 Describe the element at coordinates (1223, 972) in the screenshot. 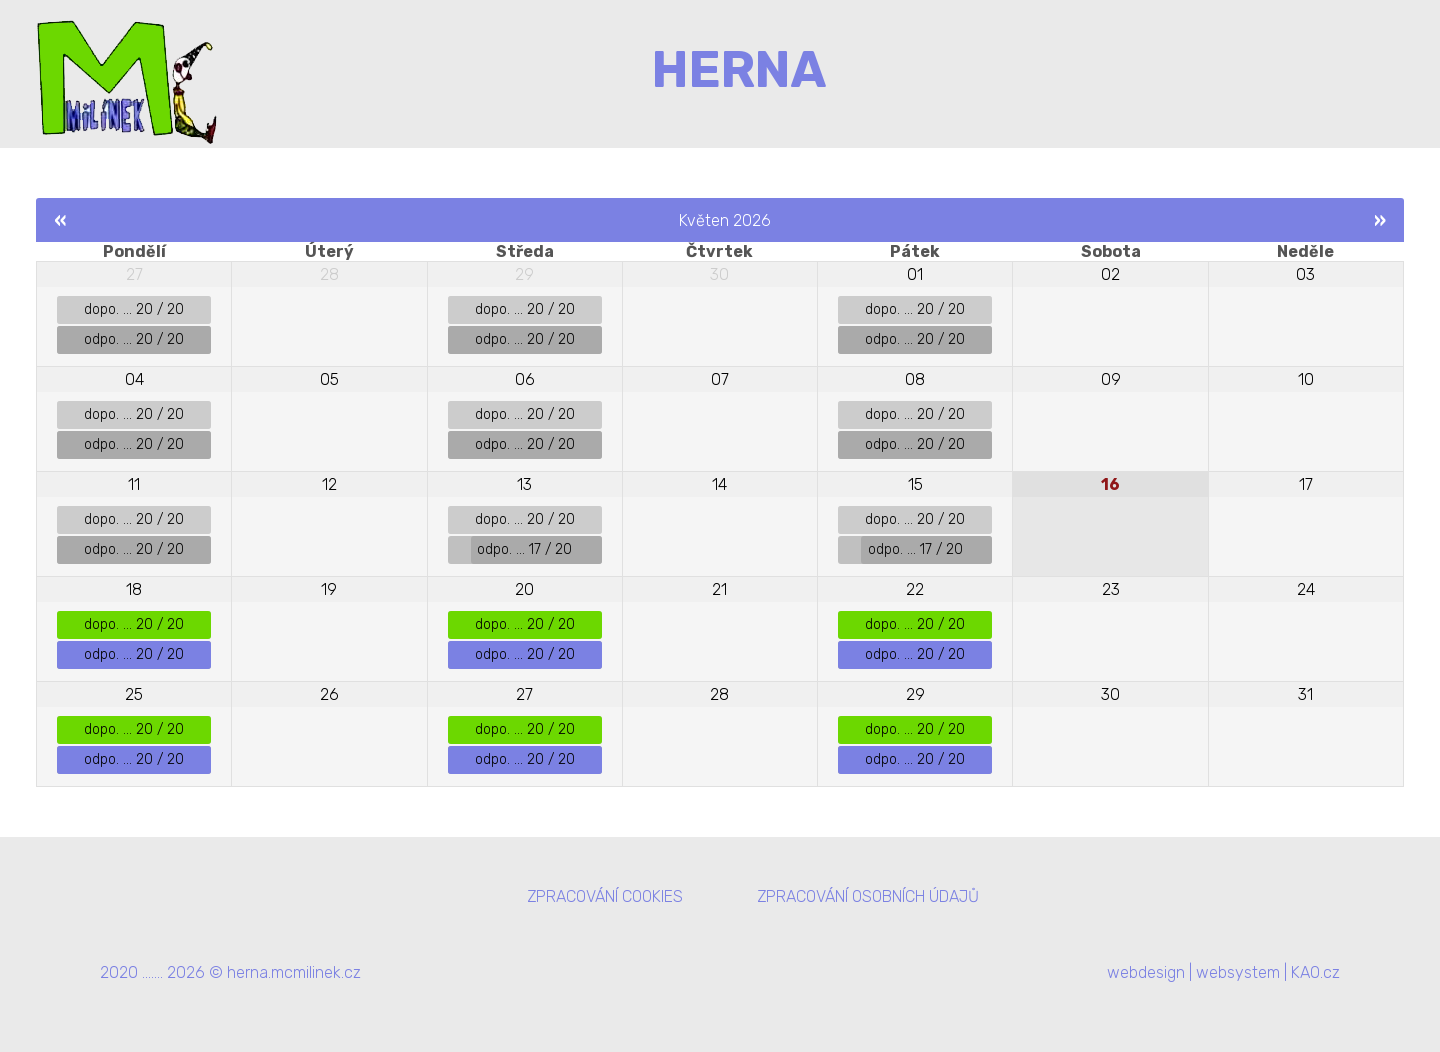

I see `webdesign | websystem | KAO.cz` at that location.